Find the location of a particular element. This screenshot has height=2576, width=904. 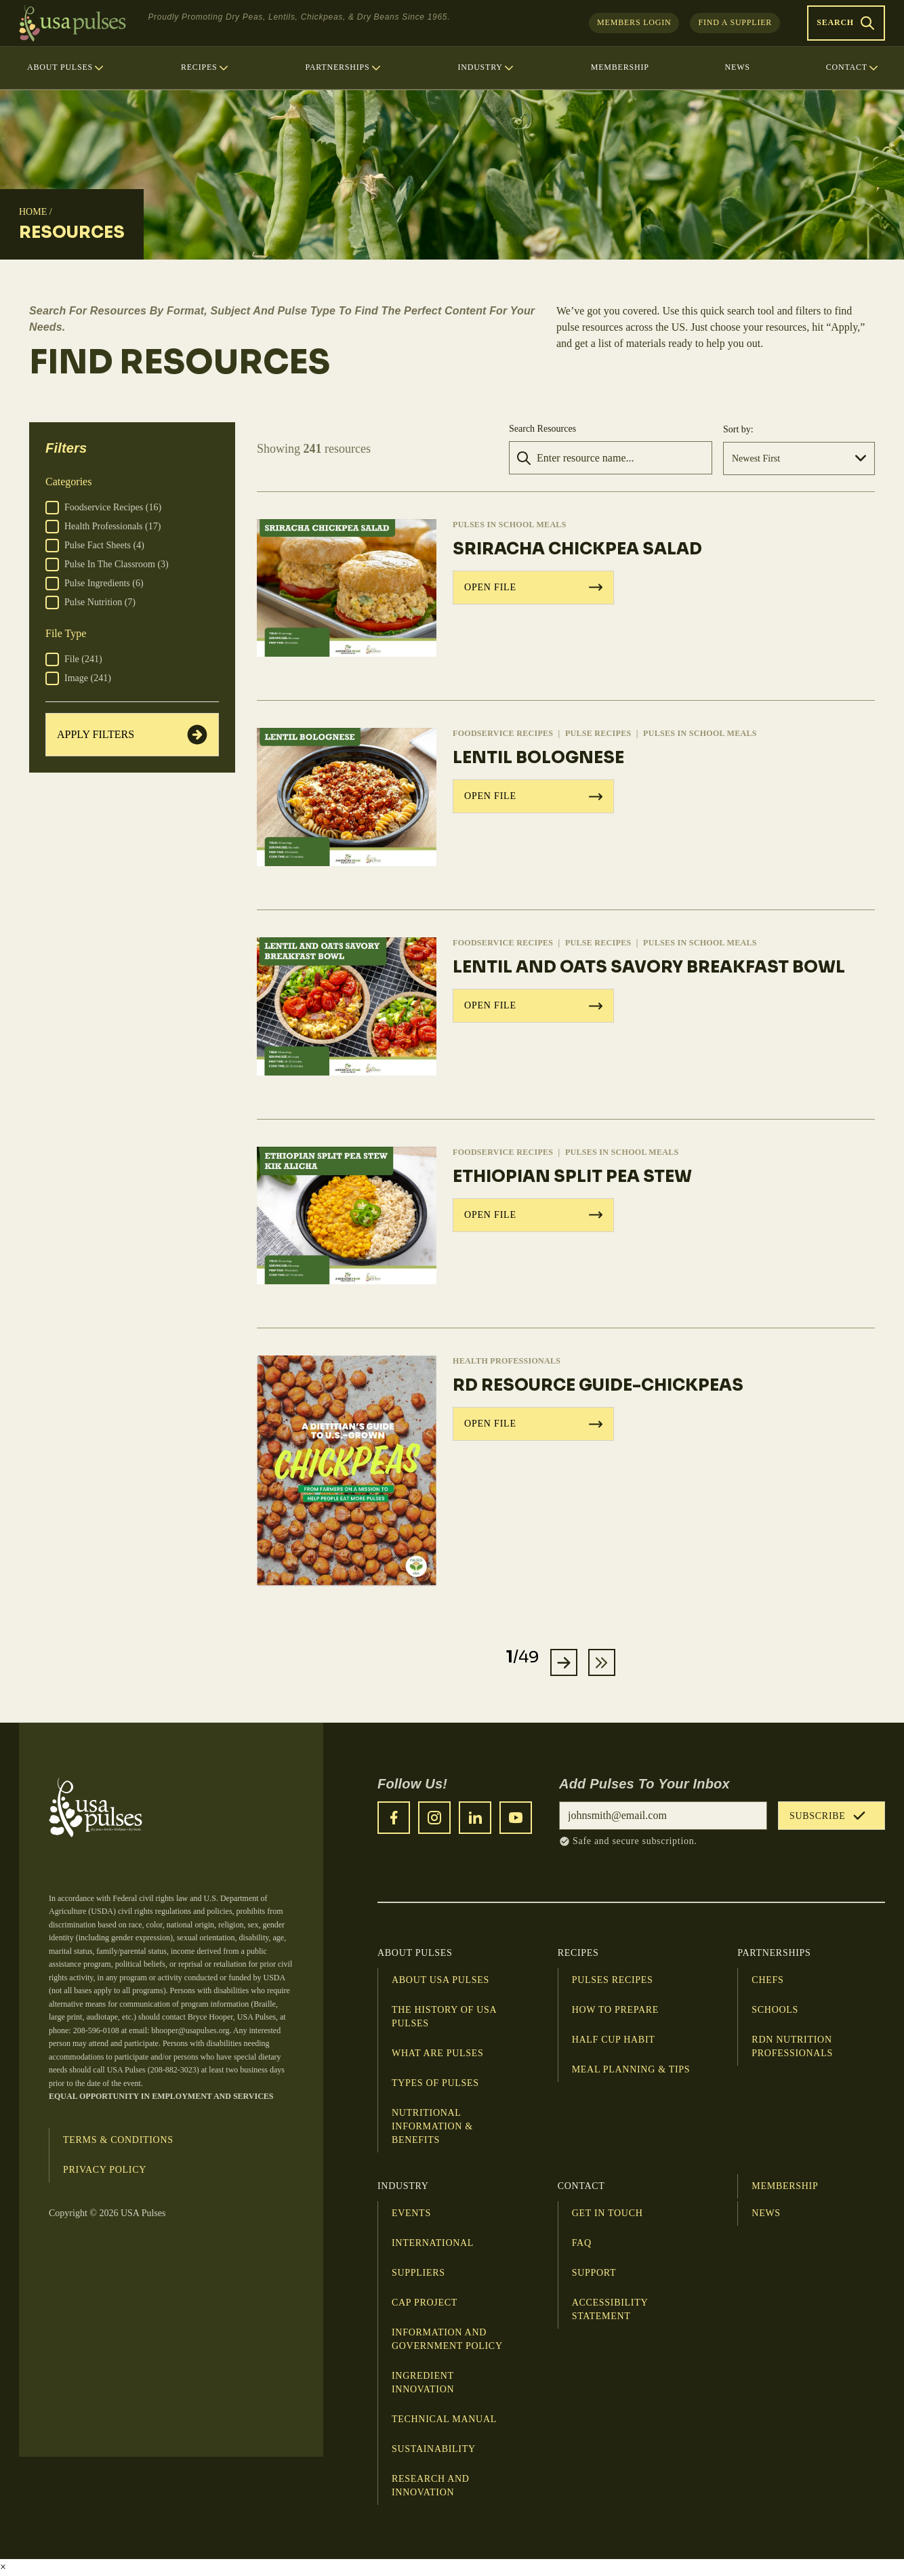

Categories is located at coordinates (68, 481).